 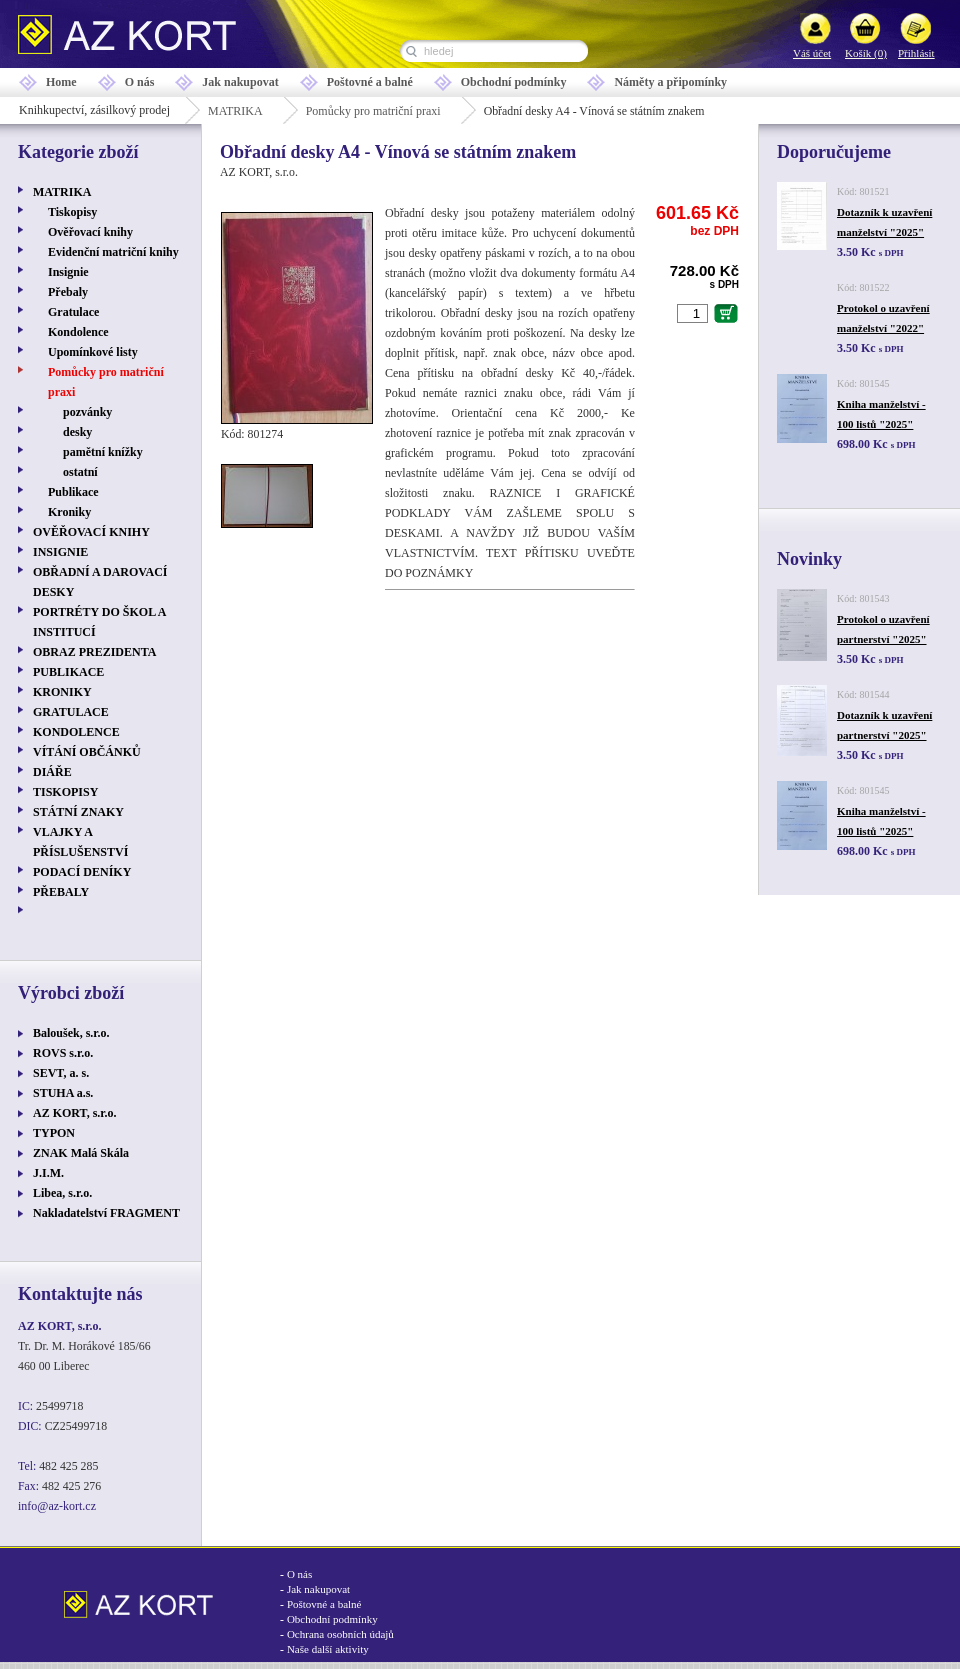 What do you see at coordinates (370, 82) in the screenshot?
I see `Poštovné a balné` at bounding box center [370, 82].